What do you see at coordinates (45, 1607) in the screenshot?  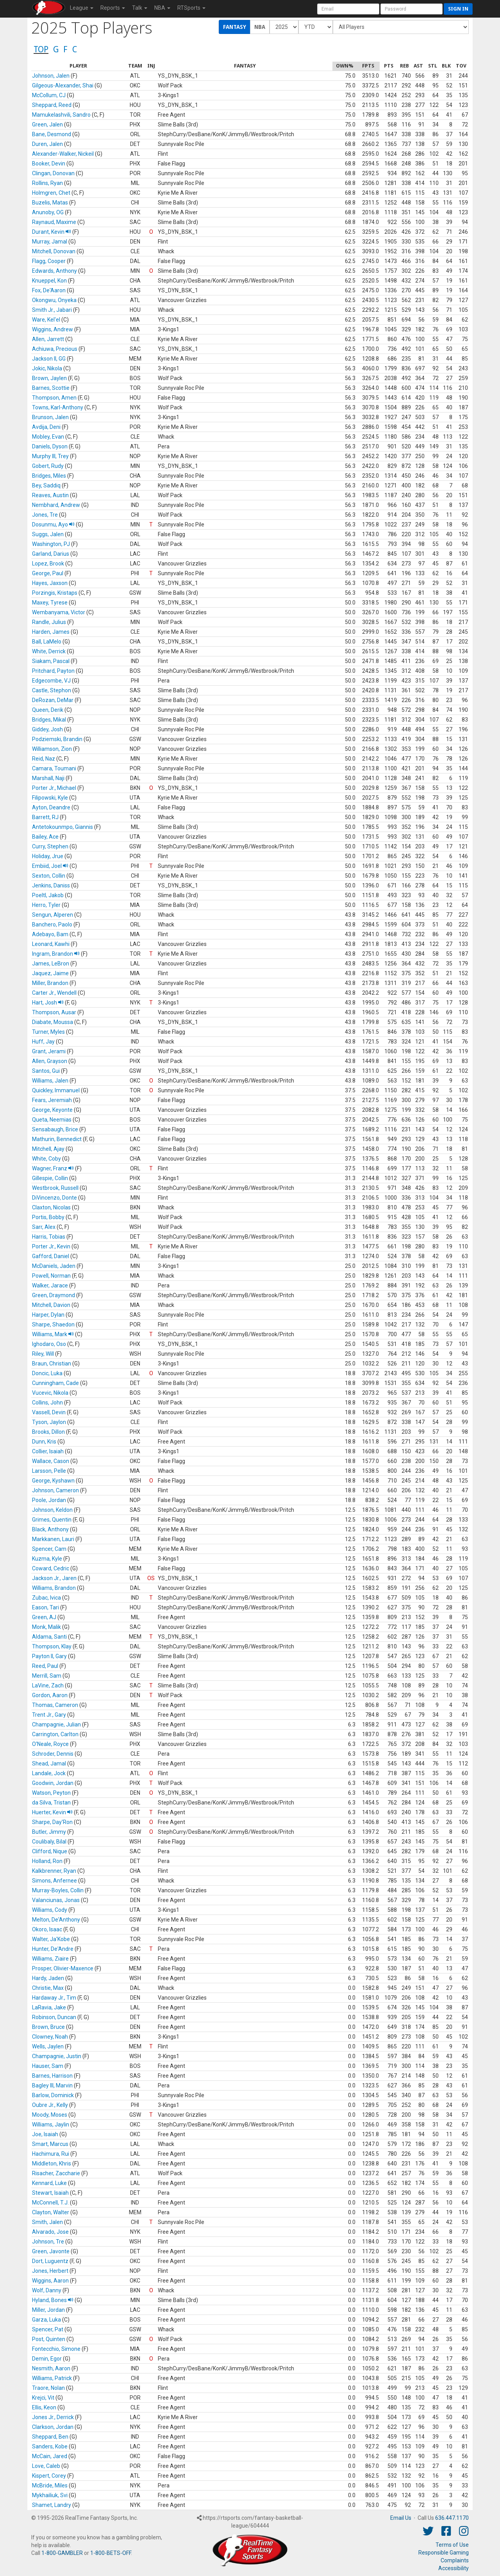 I see `Eason, Tari` at bounding box center [45, 1607].